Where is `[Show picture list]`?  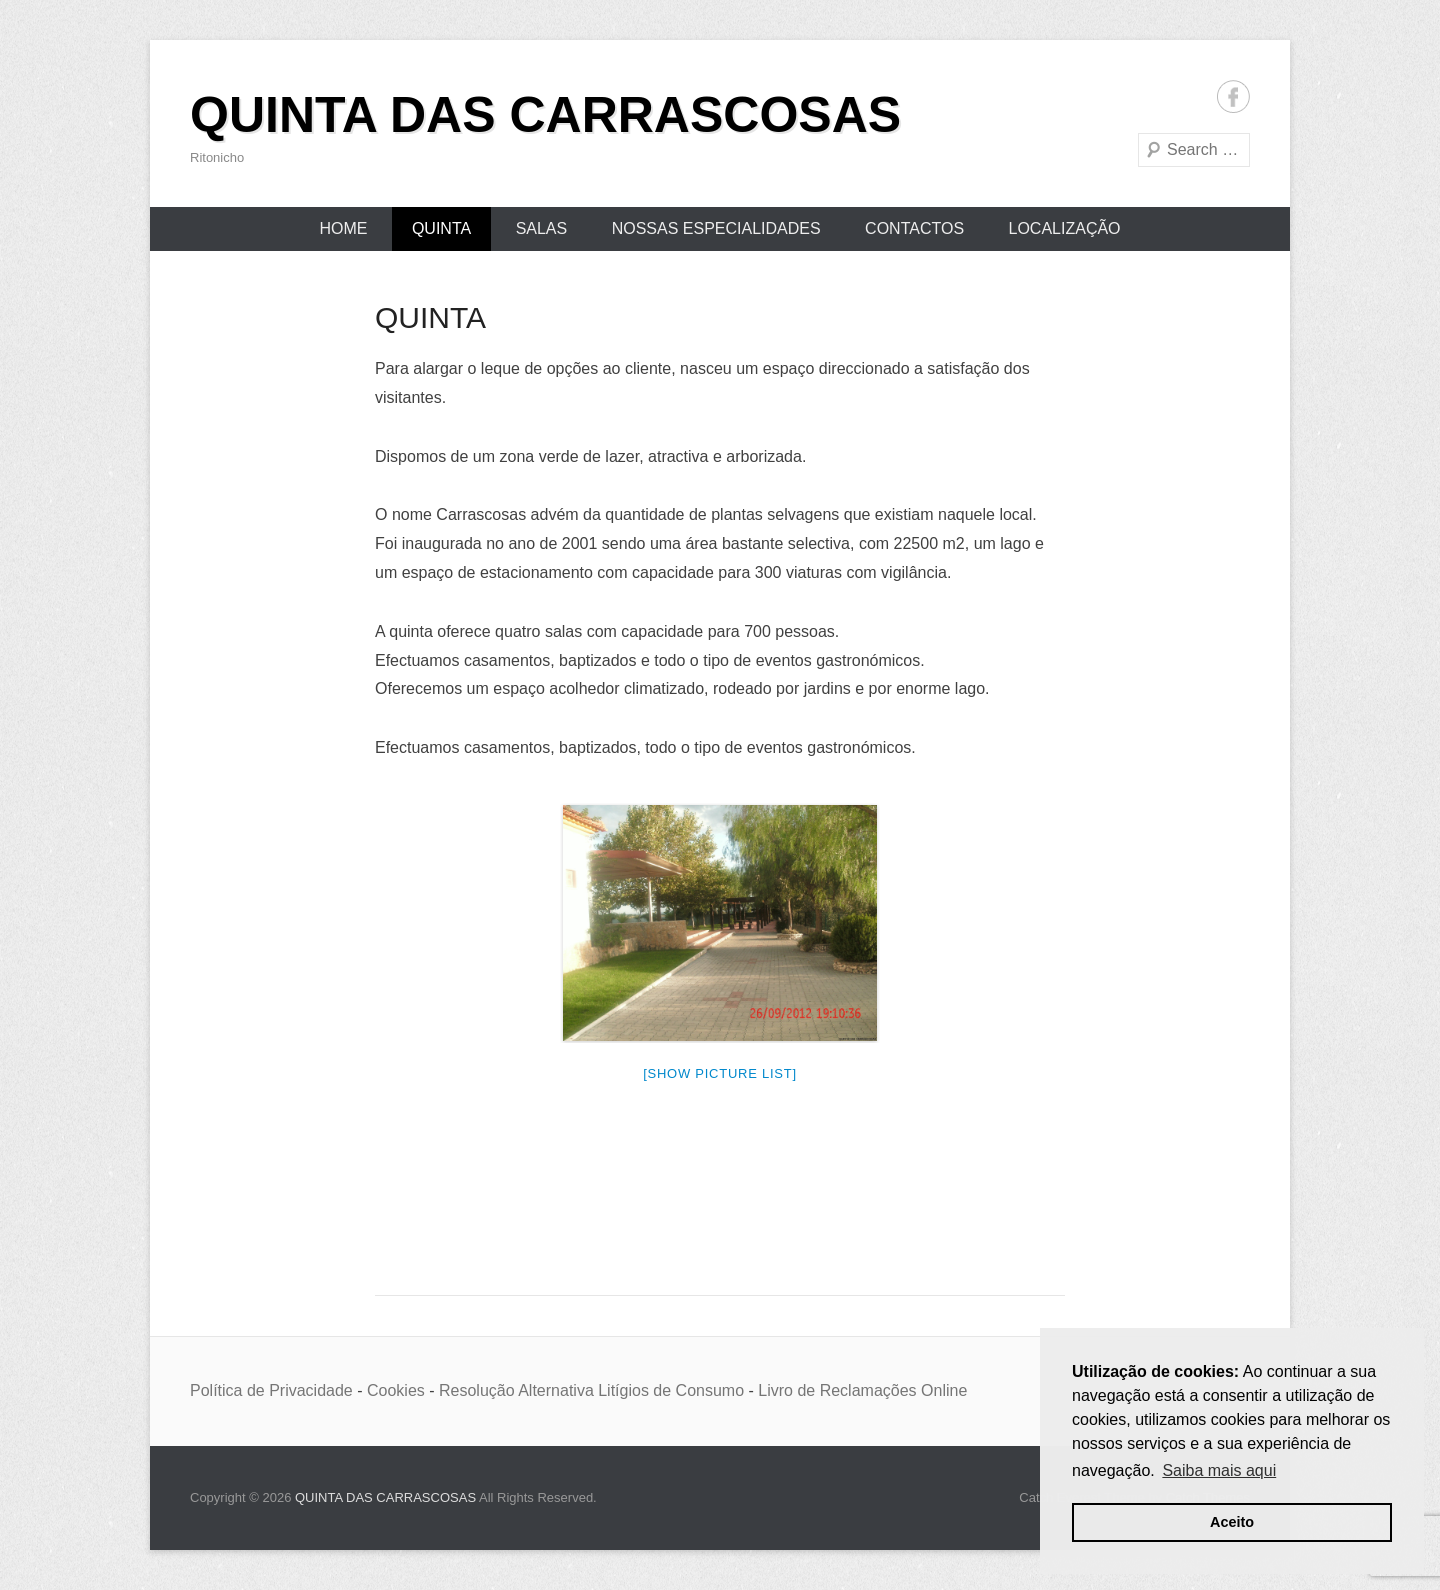 [Show picture list] is located at coordinates (720, 1073).